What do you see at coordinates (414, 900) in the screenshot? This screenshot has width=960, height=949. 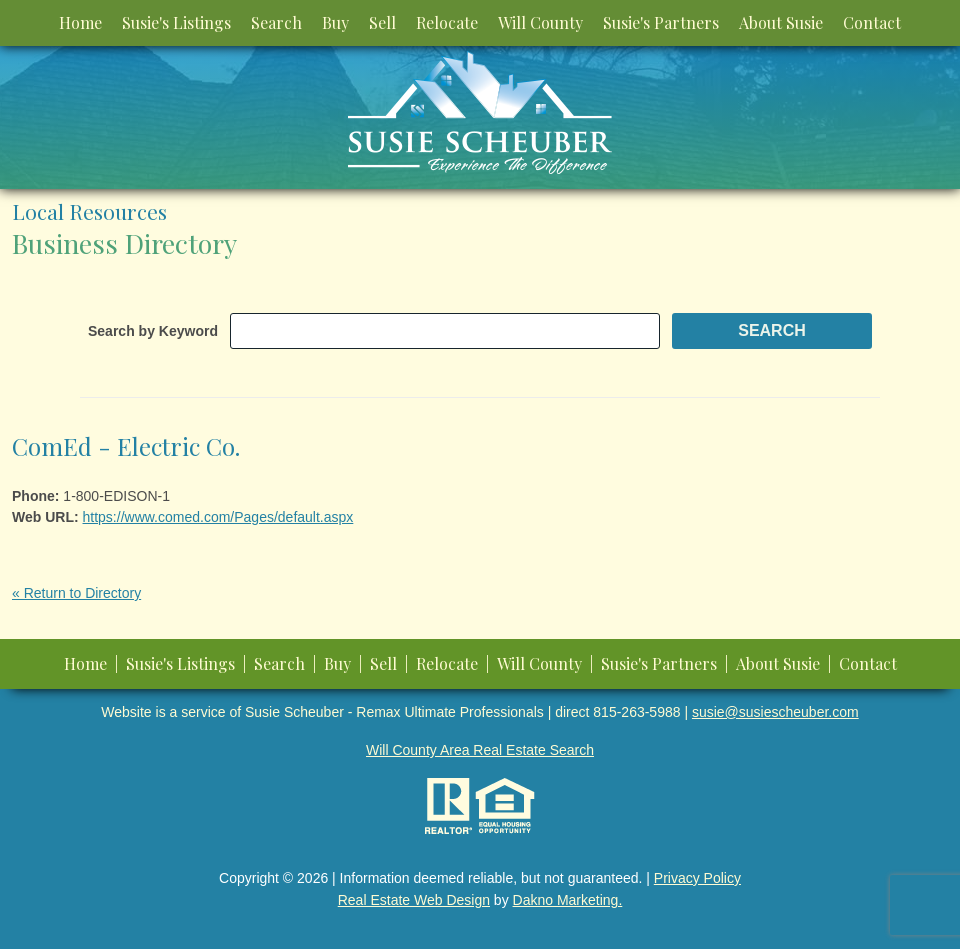 I see `Real Estate Web Design` at bounding box center [414, 900].